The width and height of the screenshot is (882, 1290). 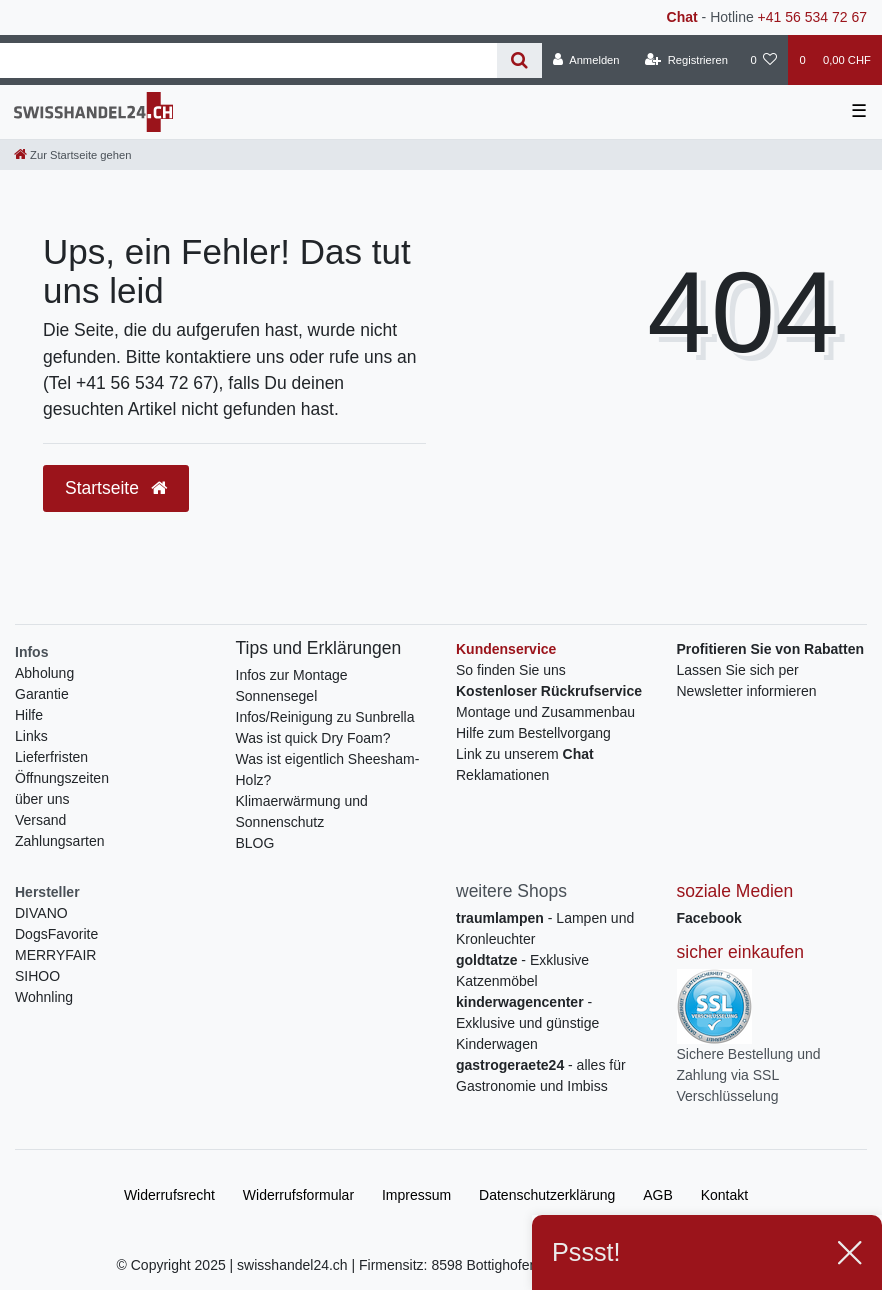 I want to click on Abholung, so click(x=44, y=673).